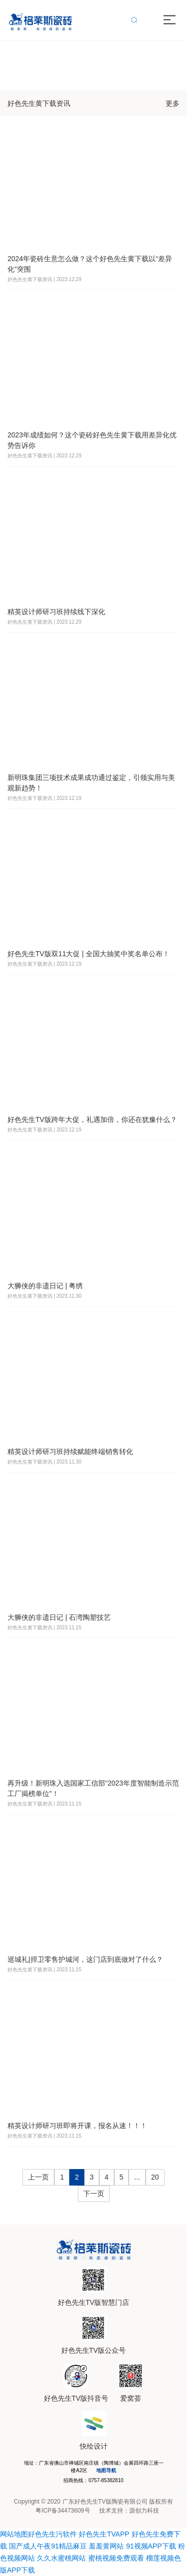  Describe the element at coordinates (129, 2510) in the screenshot. I see `技术支持：源创力科技` at that location.